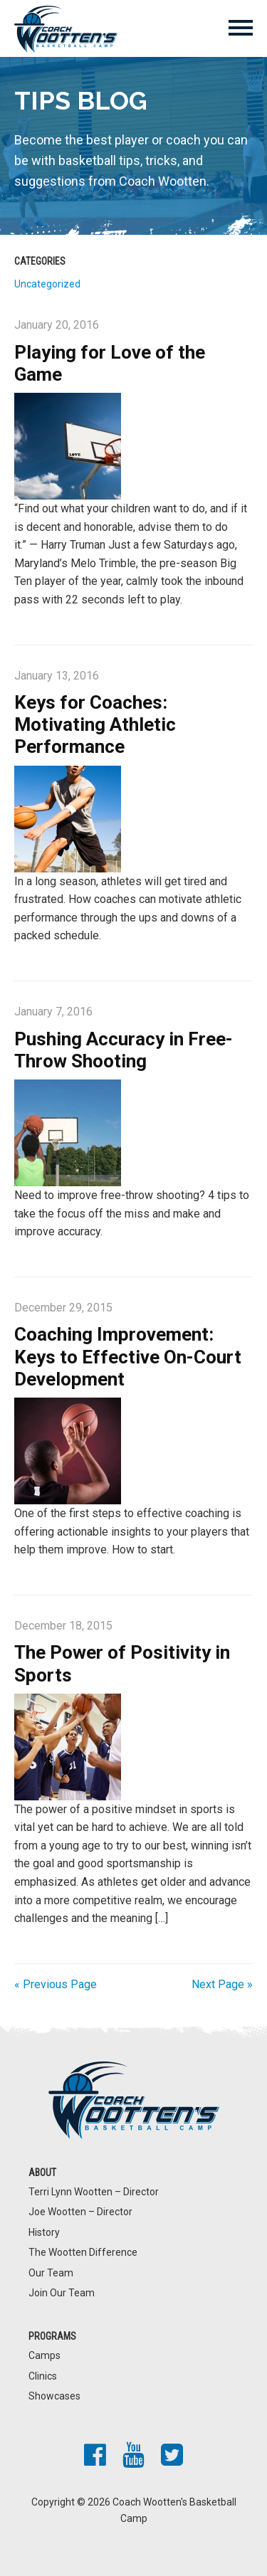  I want to click on Terri Lynn Wootten – Director, so click(93, 2191).